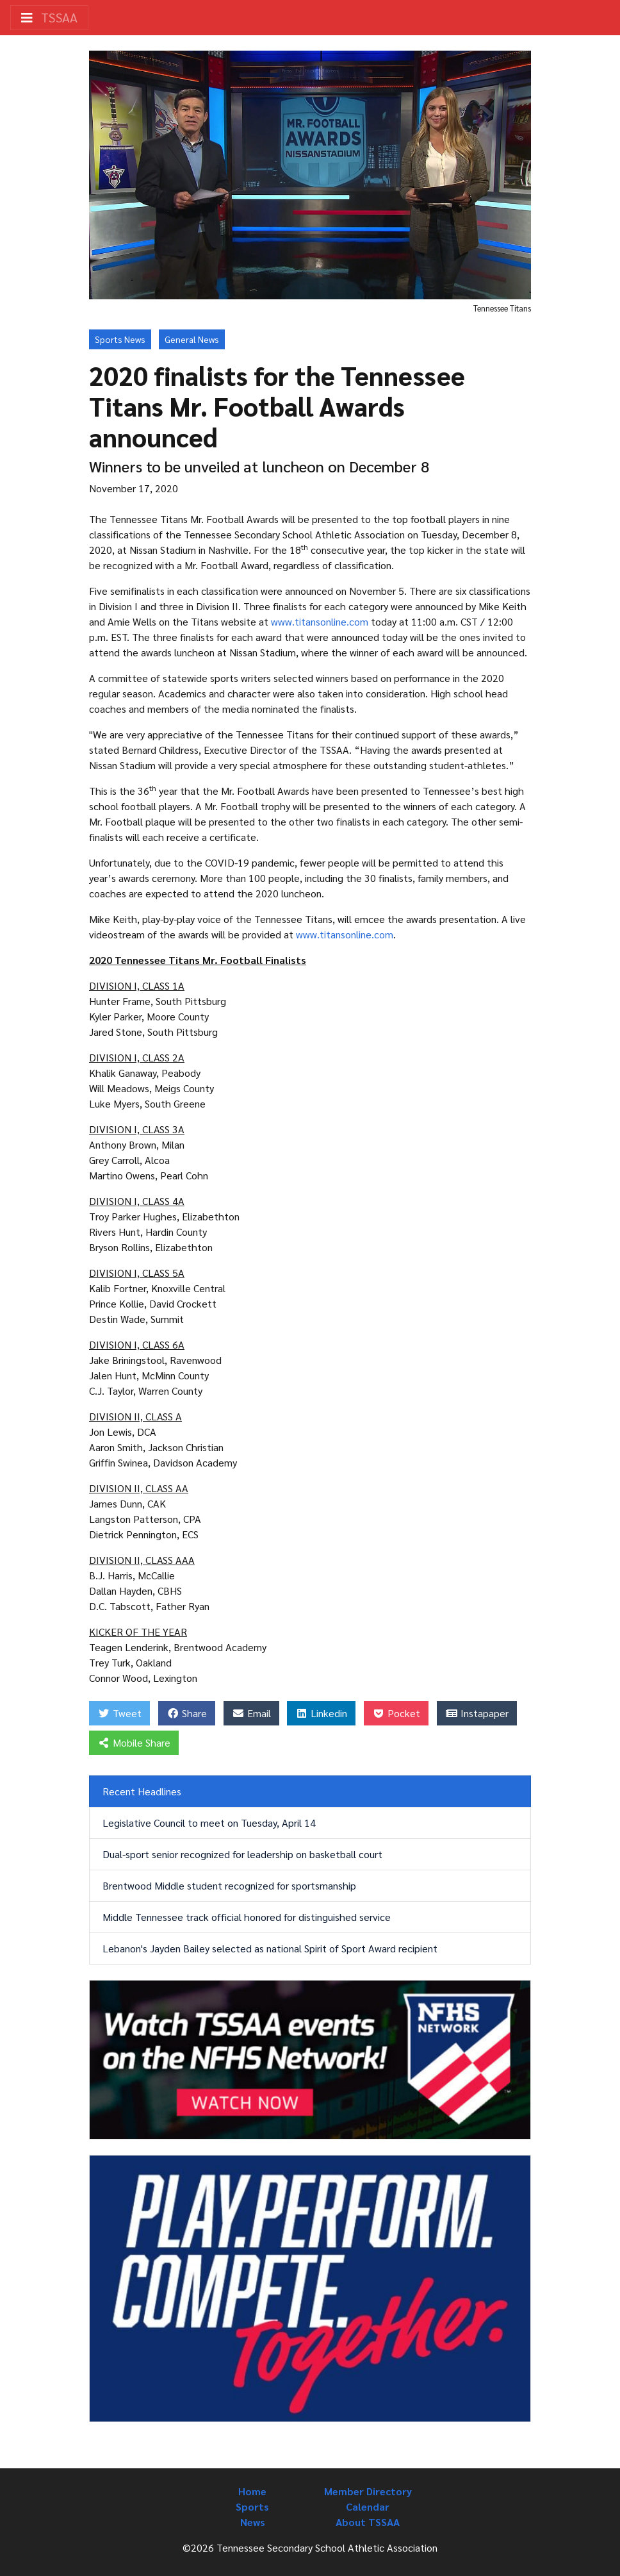 The height and width of the screenshot is (2576, 620). I want to click on Instapaper, so click(477, 1713).